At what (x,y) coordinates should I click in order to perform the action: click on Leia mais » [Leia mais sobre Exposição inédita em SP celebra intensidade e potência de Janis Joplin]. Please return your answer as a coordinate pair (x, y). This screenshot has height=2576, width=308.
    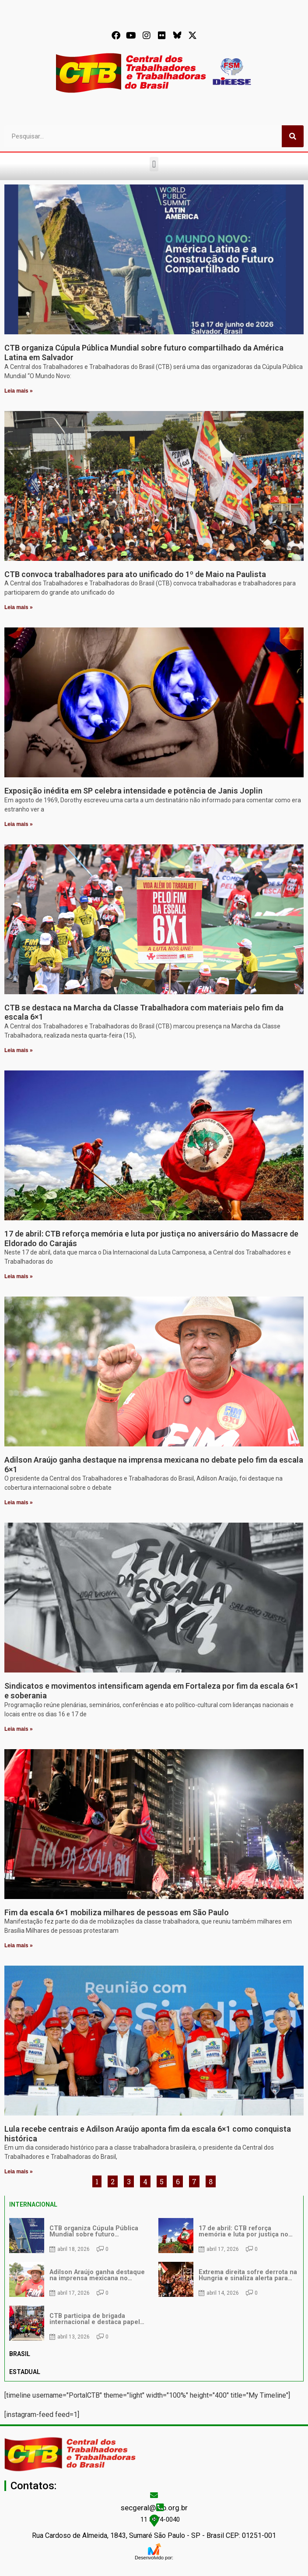
    Looking at the image, I should click on (18, 824).